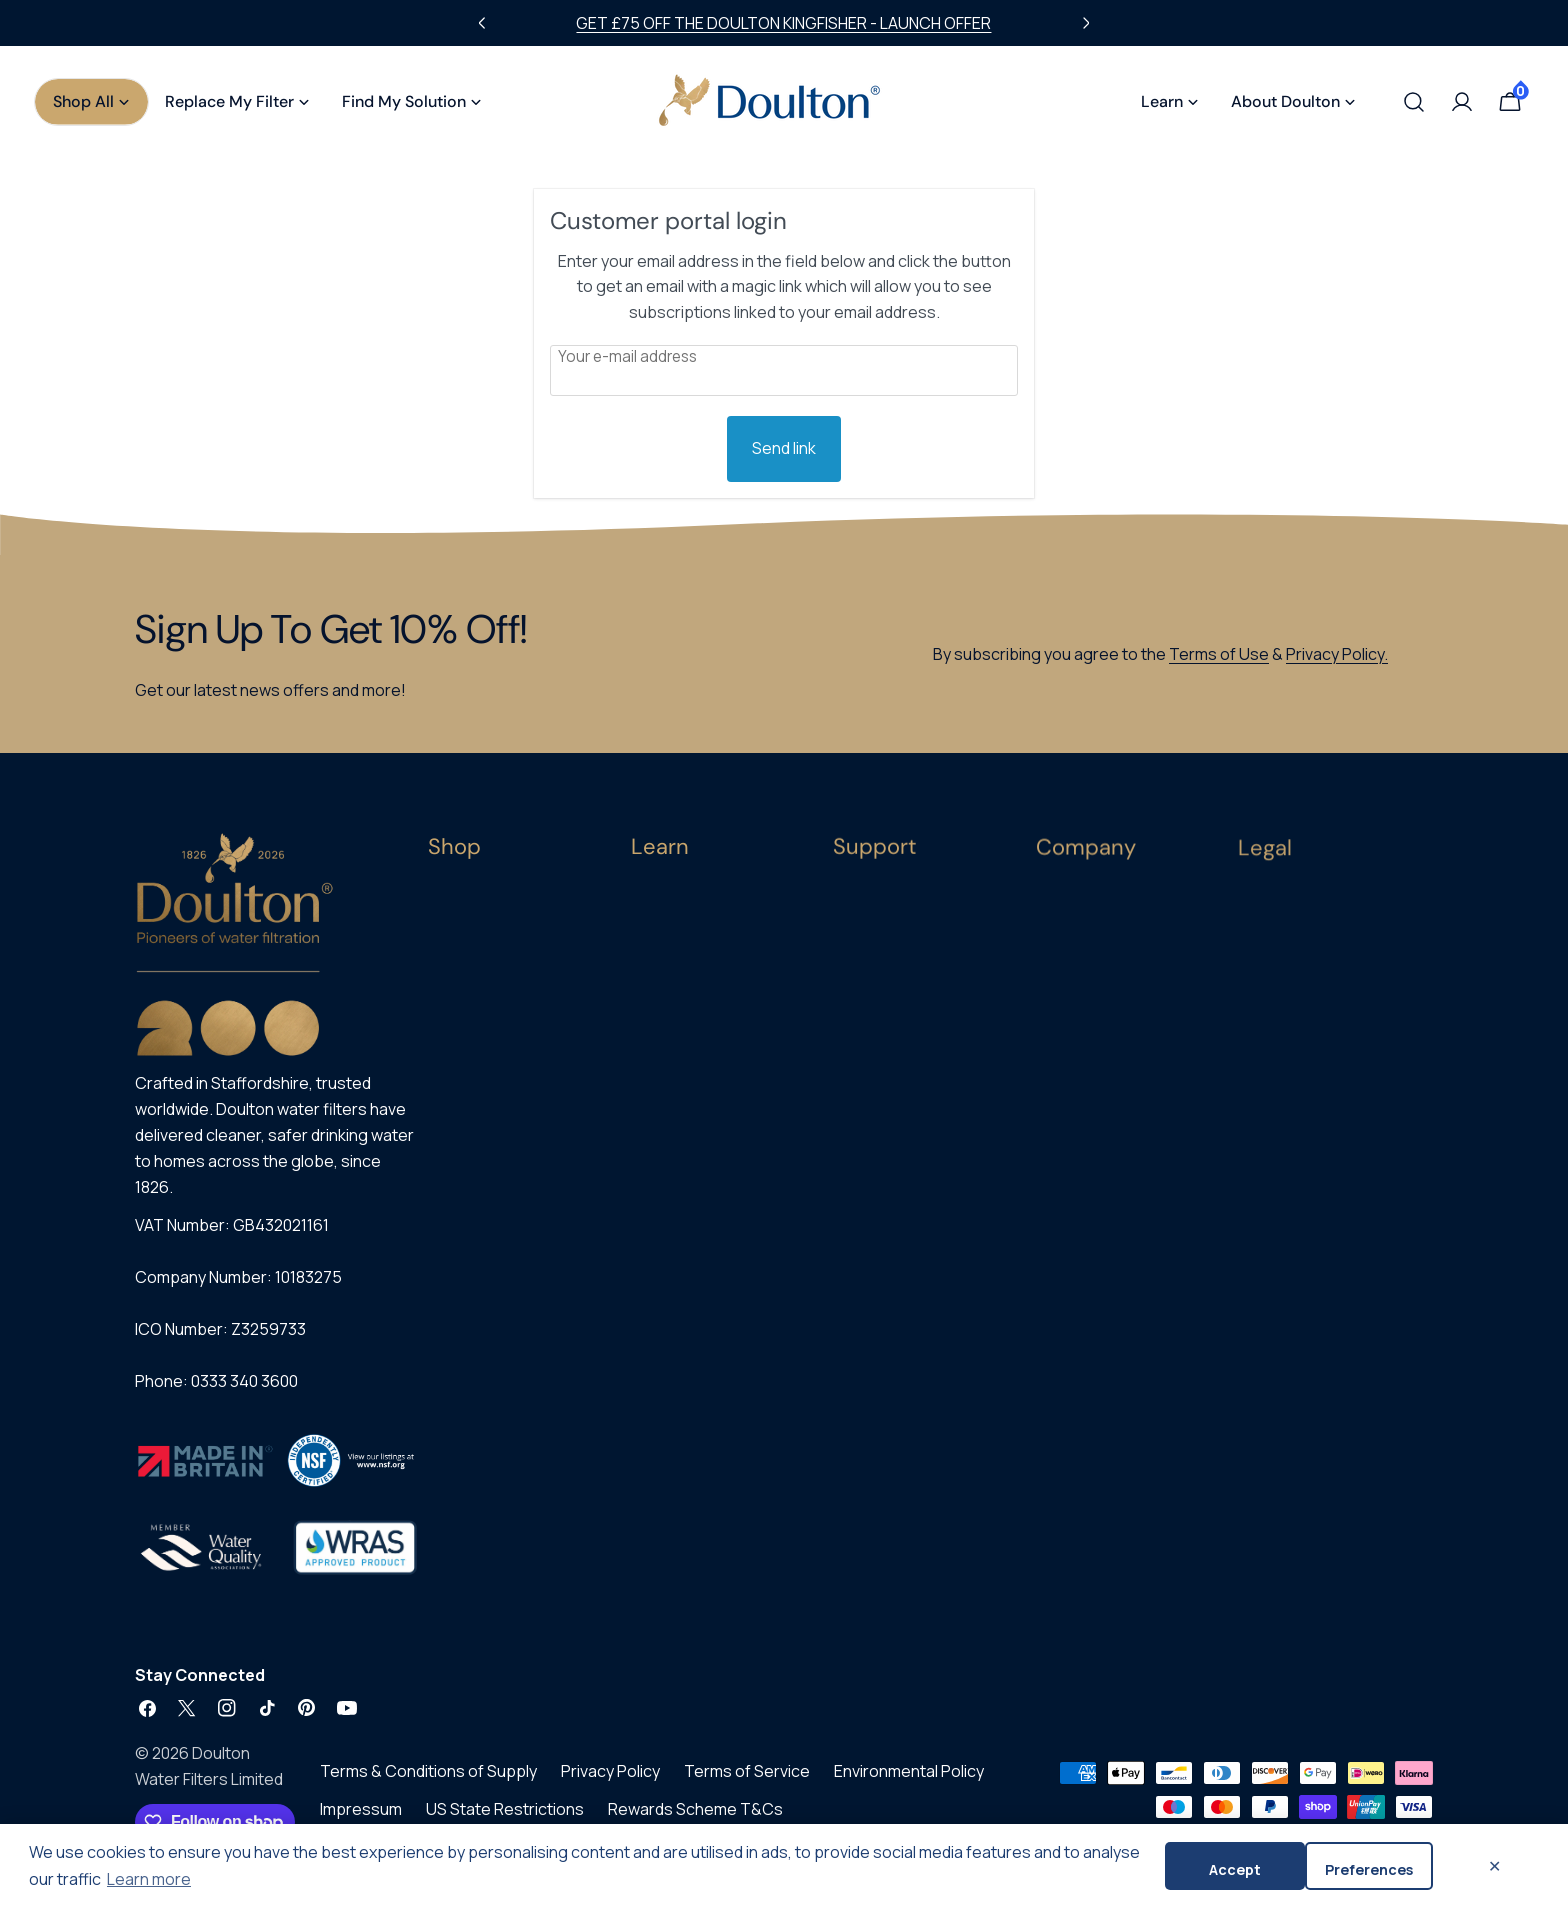 This screenshot has height=1910, width=1568. Describe the element at coordinates (679, 1114) in the screenshot. I see `Helpful Videos` at that location.